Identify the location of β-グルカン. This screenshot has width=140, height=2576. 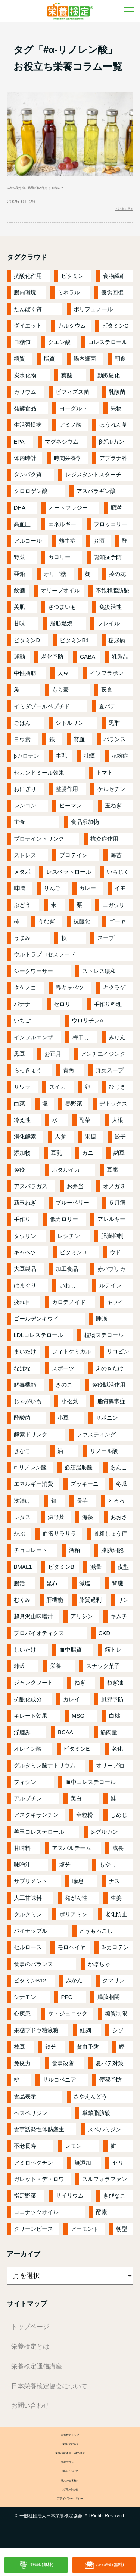
(104, 1836).